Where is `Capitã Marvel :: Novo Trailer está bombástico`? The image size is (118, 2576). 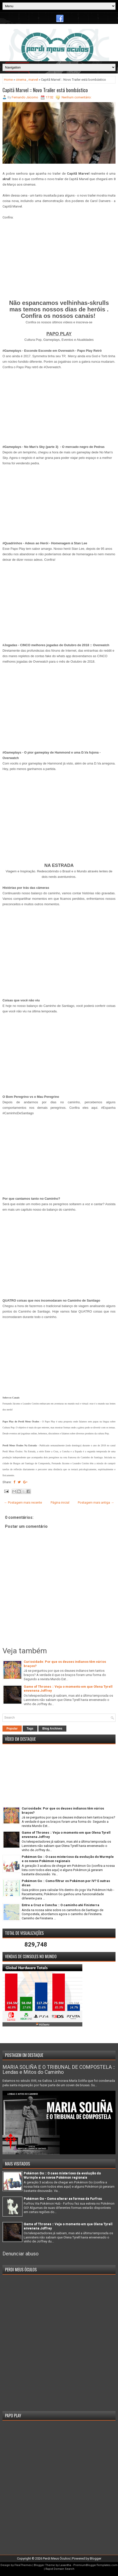
Capitã Marvel :: Novo Trailer está bombástico is located at coordinates (45, 90).